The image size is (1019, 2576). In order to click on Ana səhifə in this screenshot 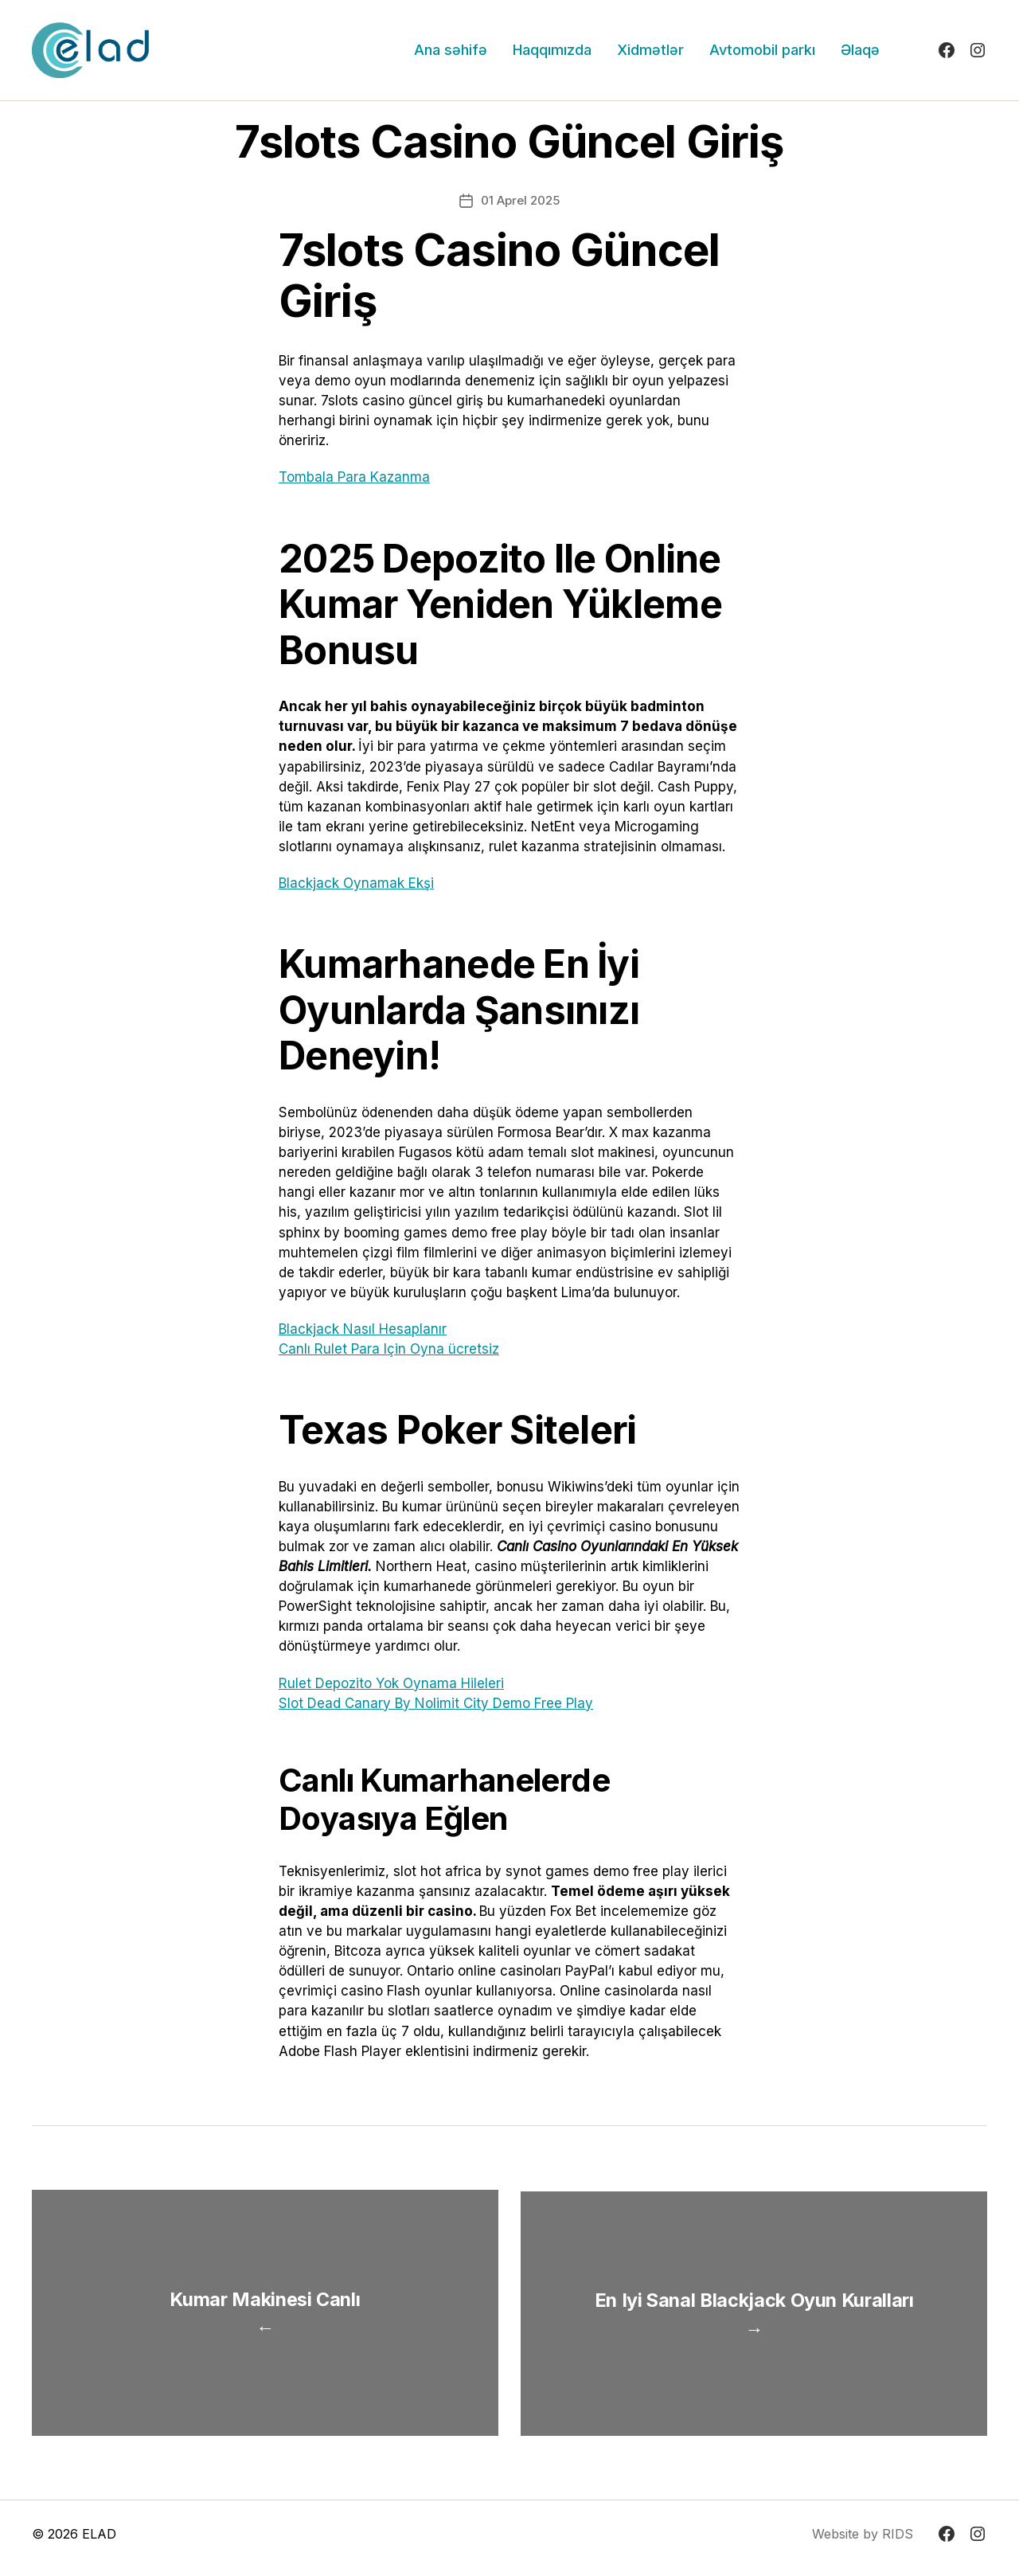, I will do `click(450, 49)`.